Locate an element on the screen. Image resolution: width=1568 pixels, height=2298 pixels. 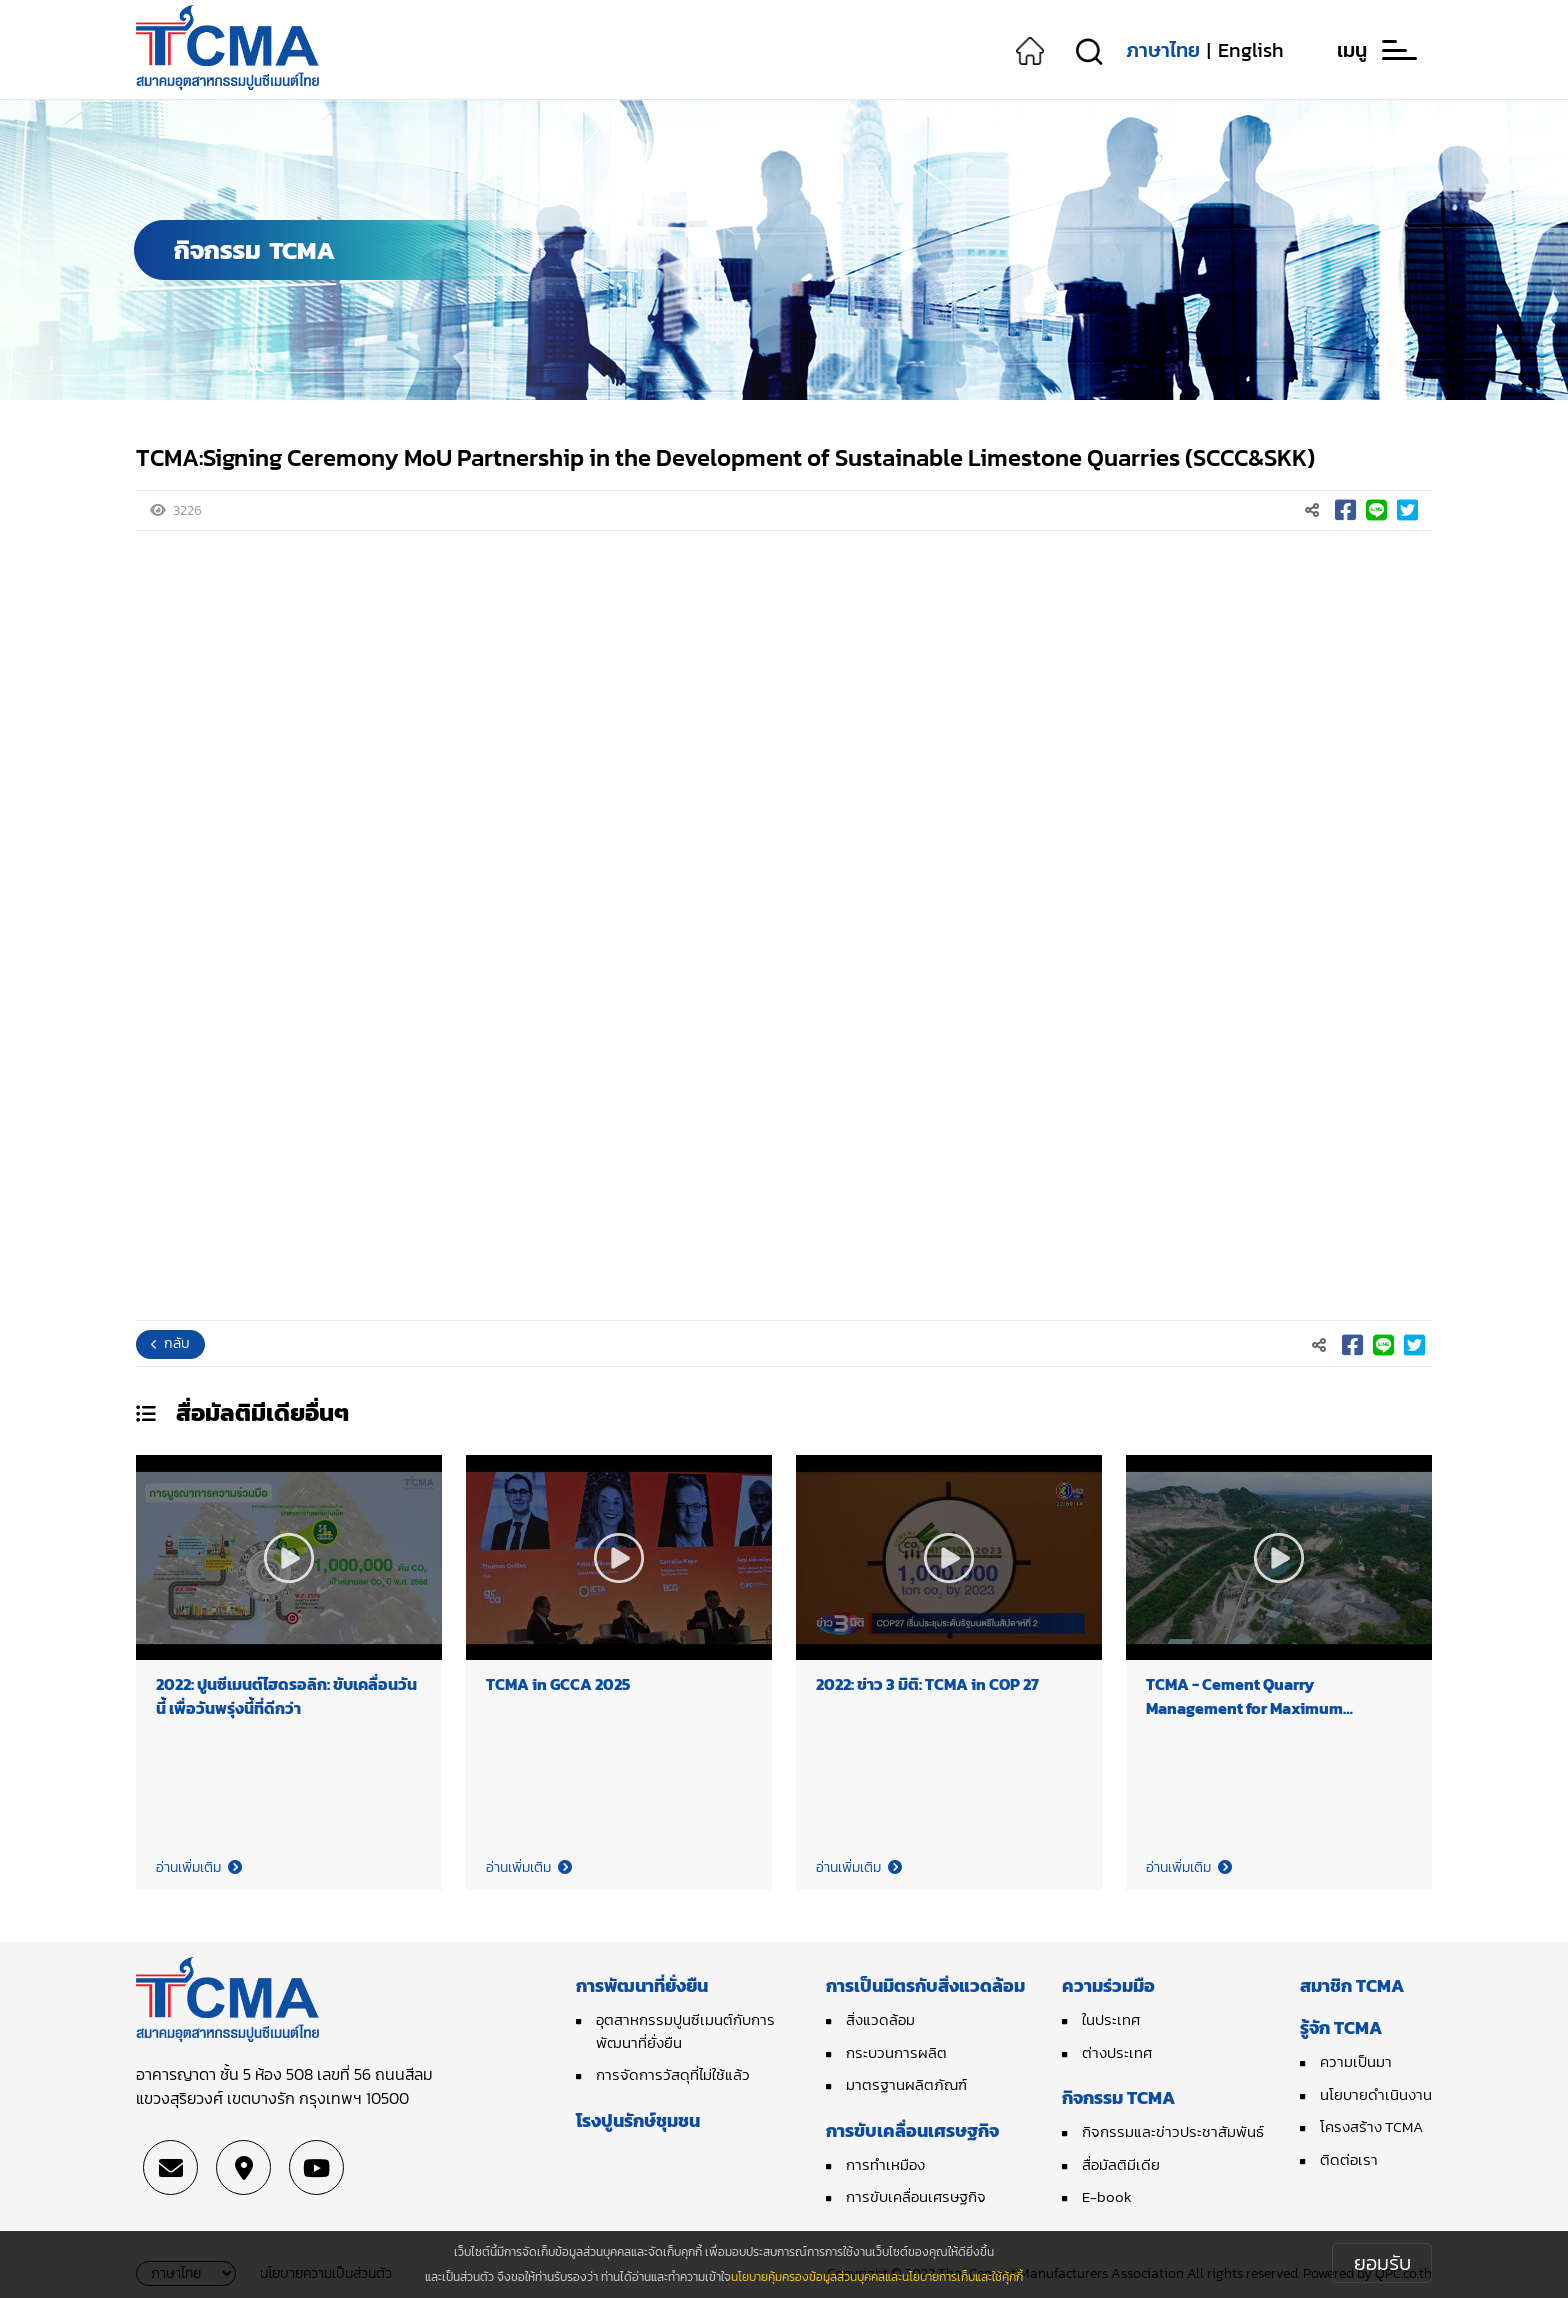
การจัดการวัสดุที่ไม่ใช้แล้ว is located at coordinates (673, 2074).